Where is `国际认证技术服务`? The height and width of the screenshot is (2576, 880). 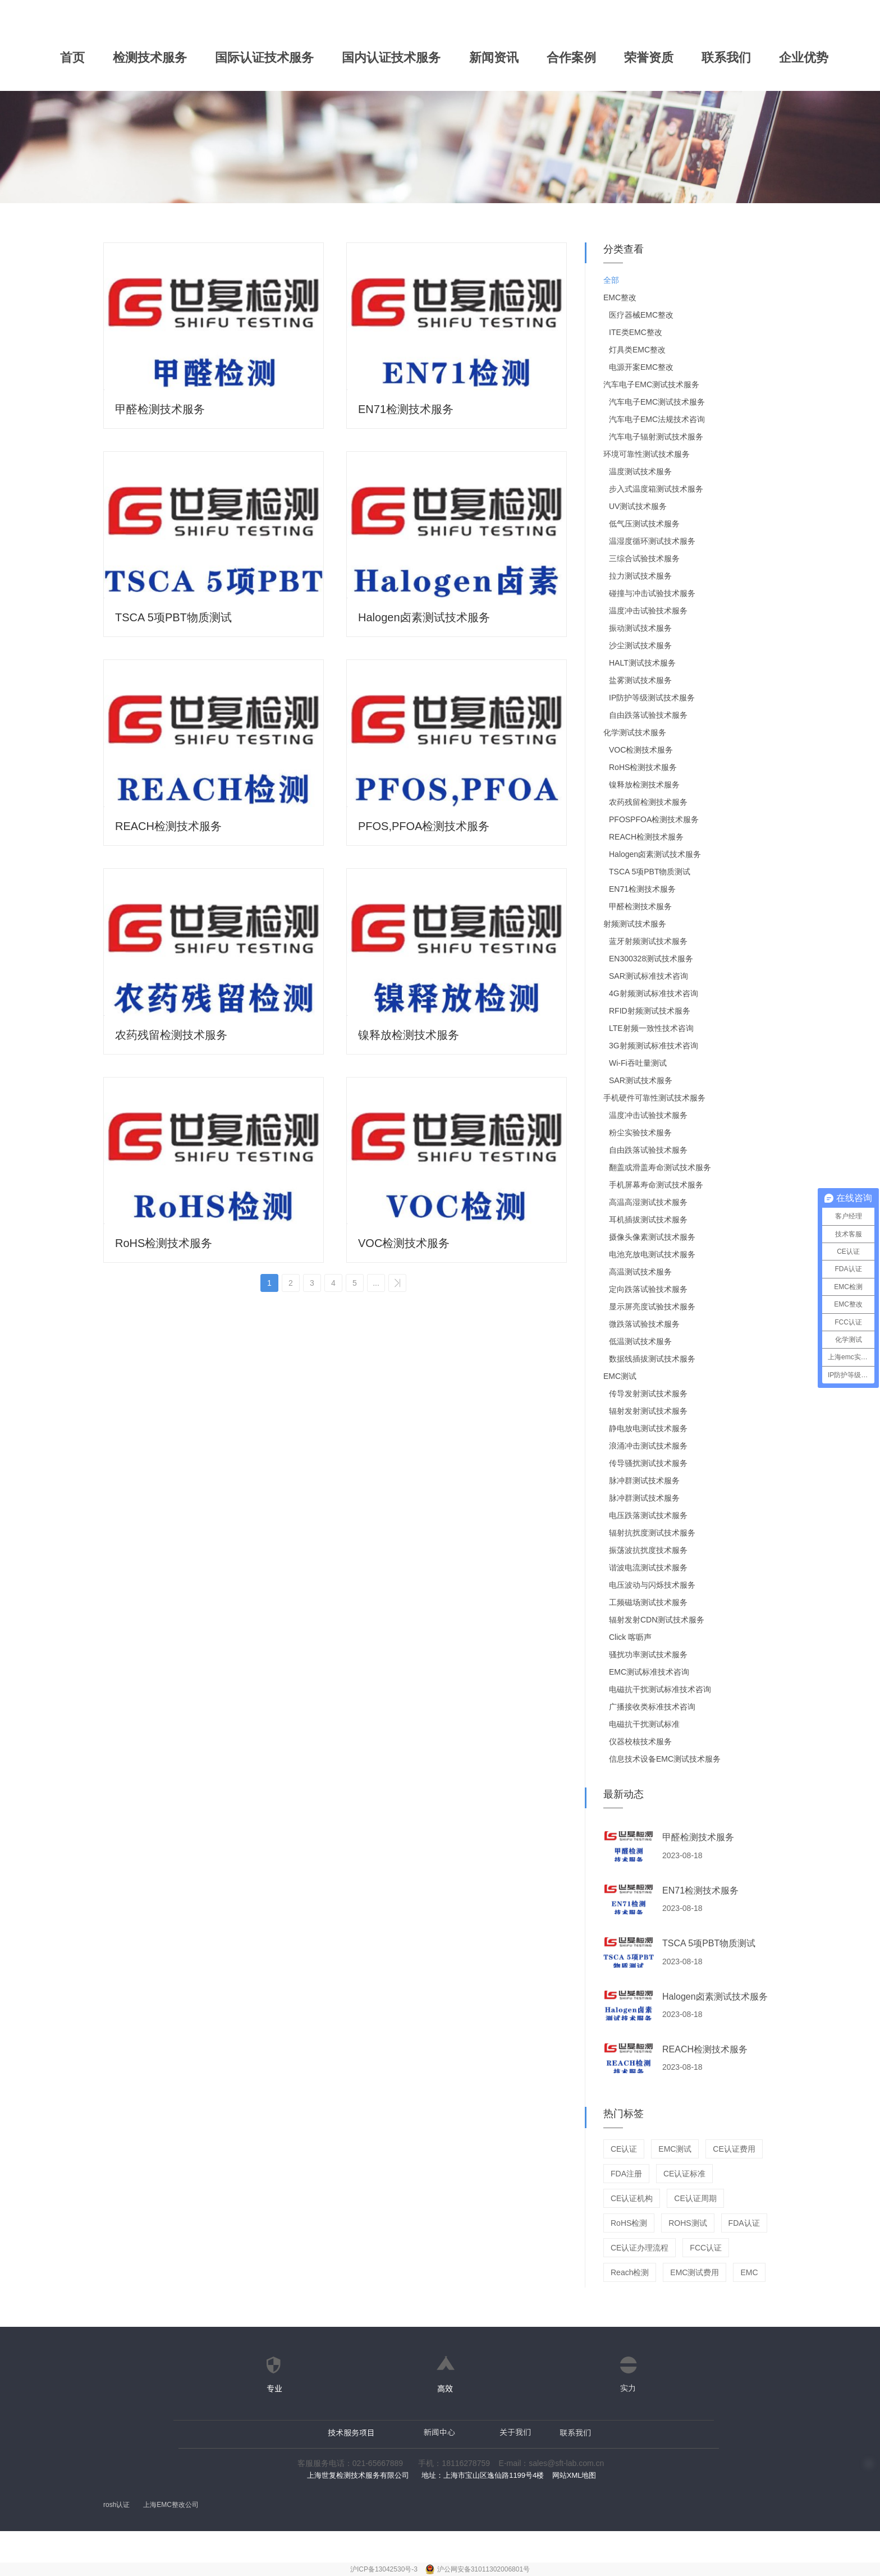 国际认证技术服务 is located at coordinates (264, 58).